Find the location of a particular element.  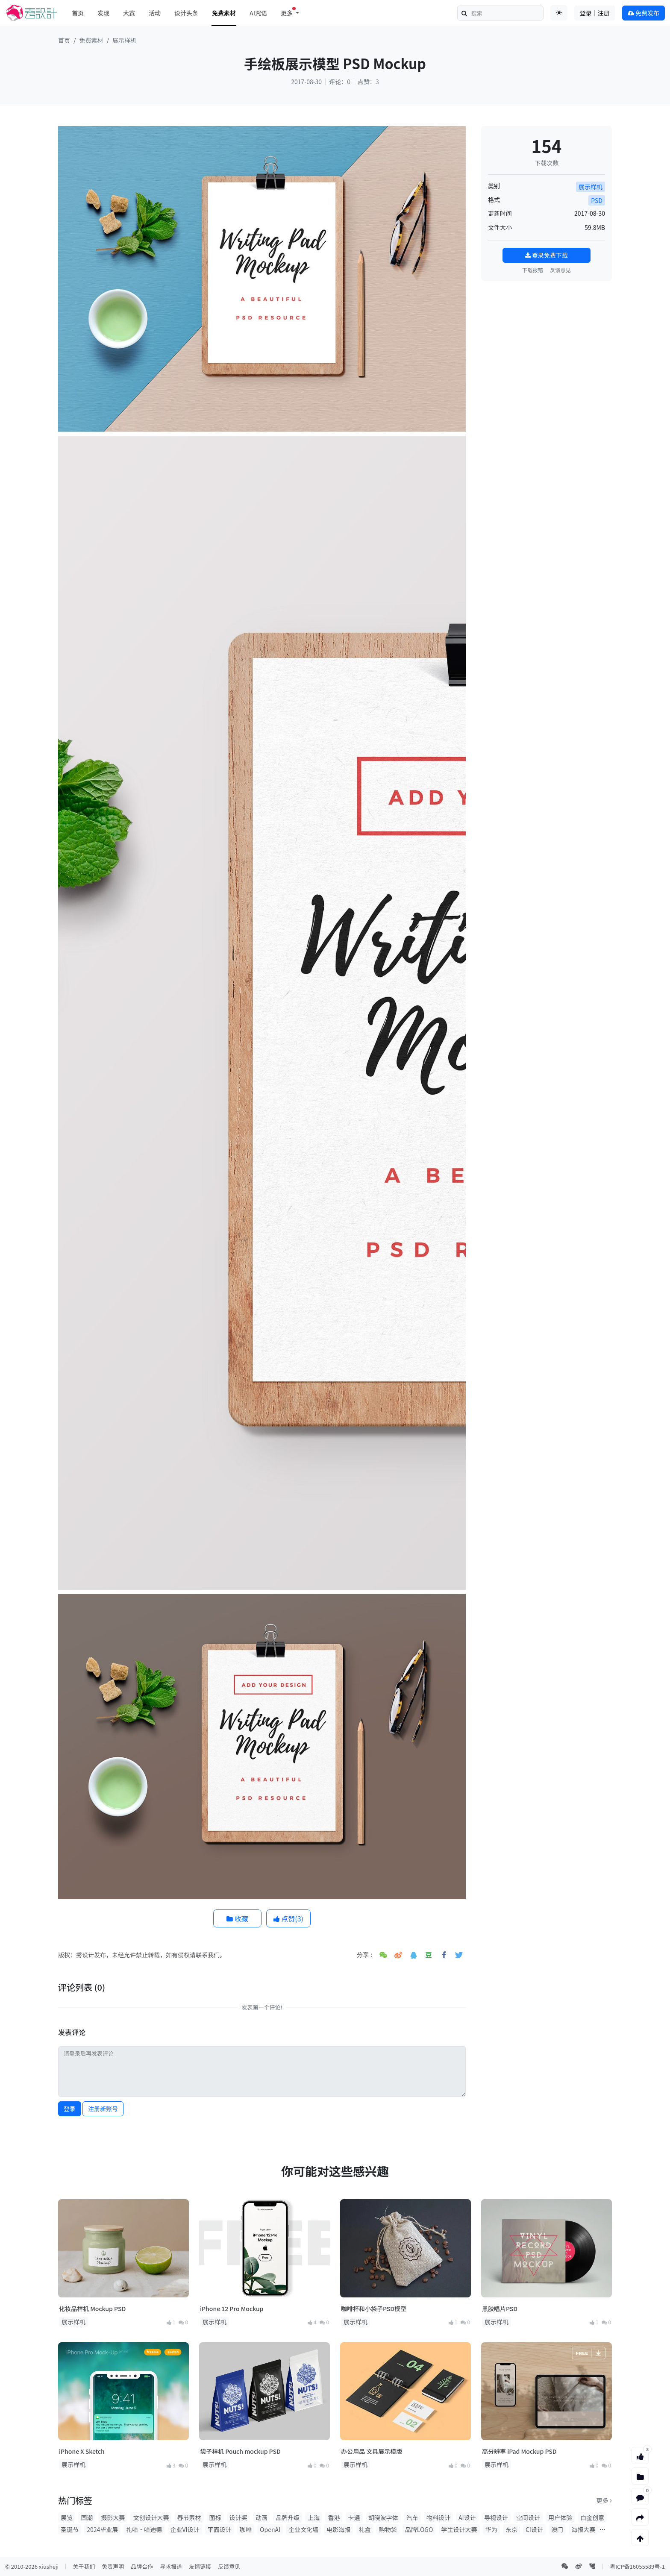

AI咒语 is located at coordinates (258, 13).